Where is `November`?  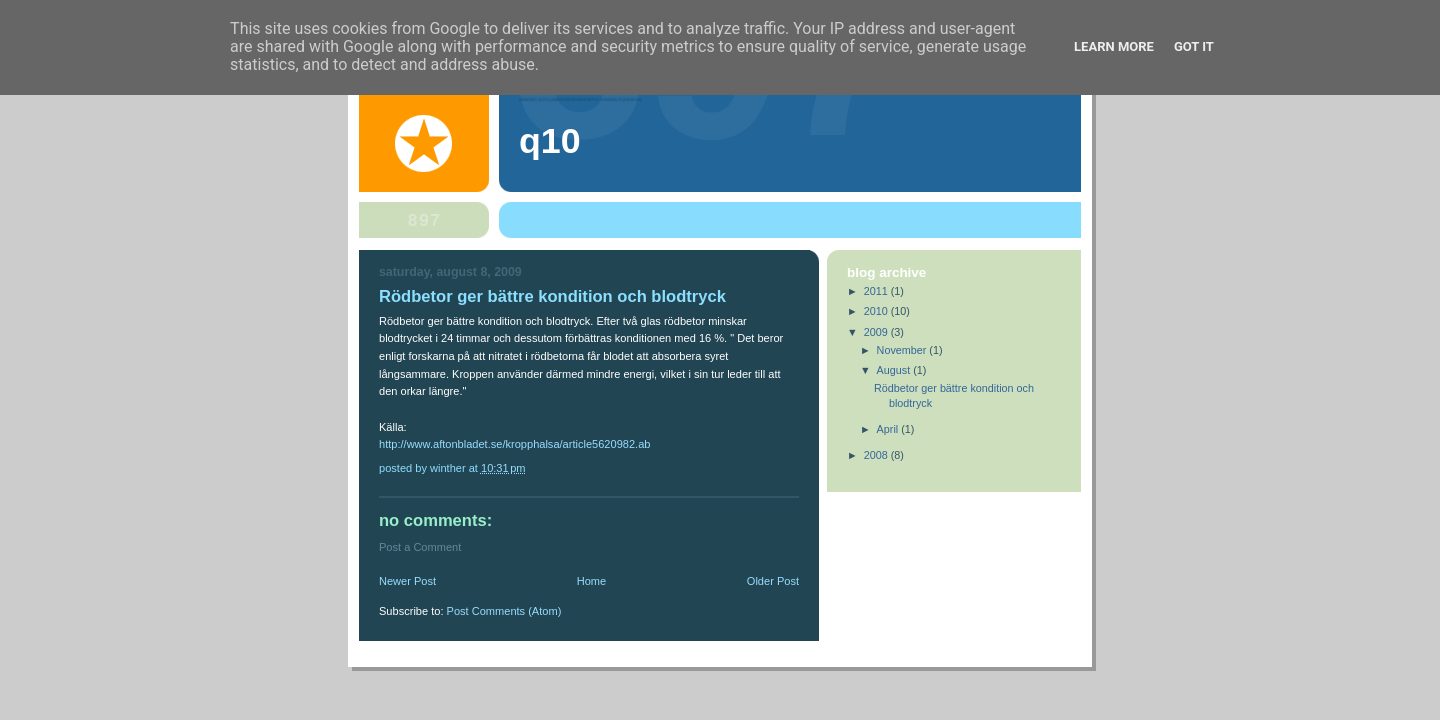
November is located at coordinates (903, 350).